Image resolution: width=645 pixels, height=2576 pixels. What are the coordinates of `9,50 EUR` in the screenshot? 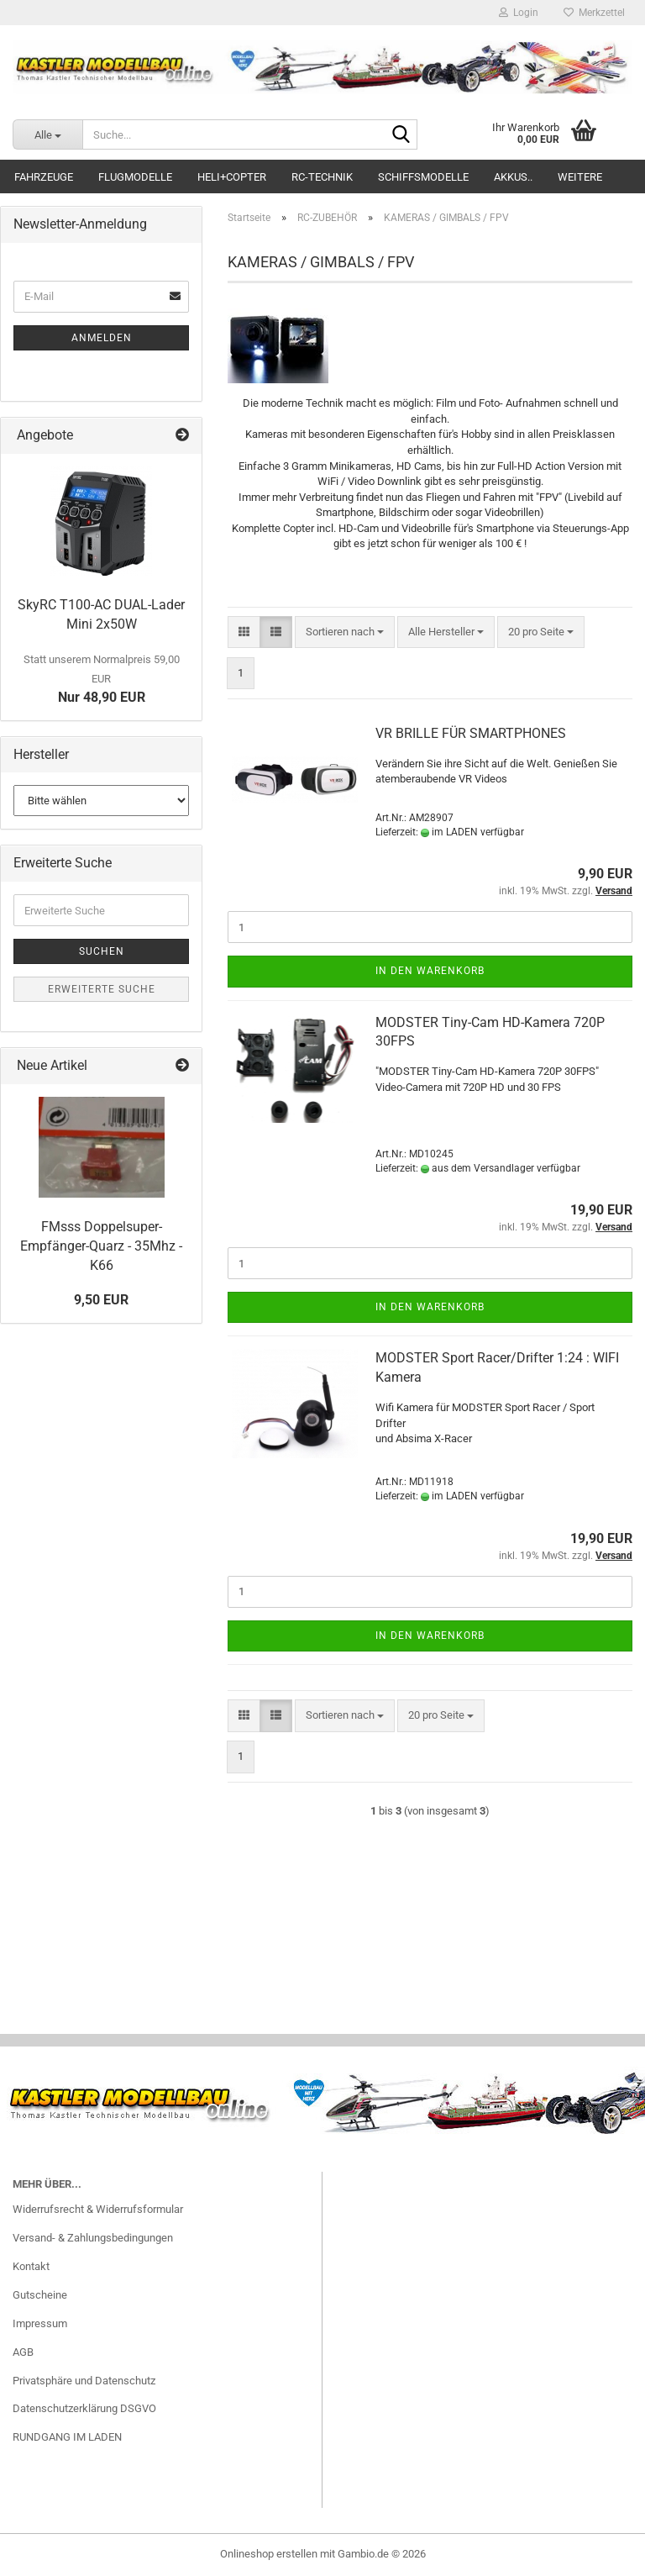 It's located at (101, 1300).